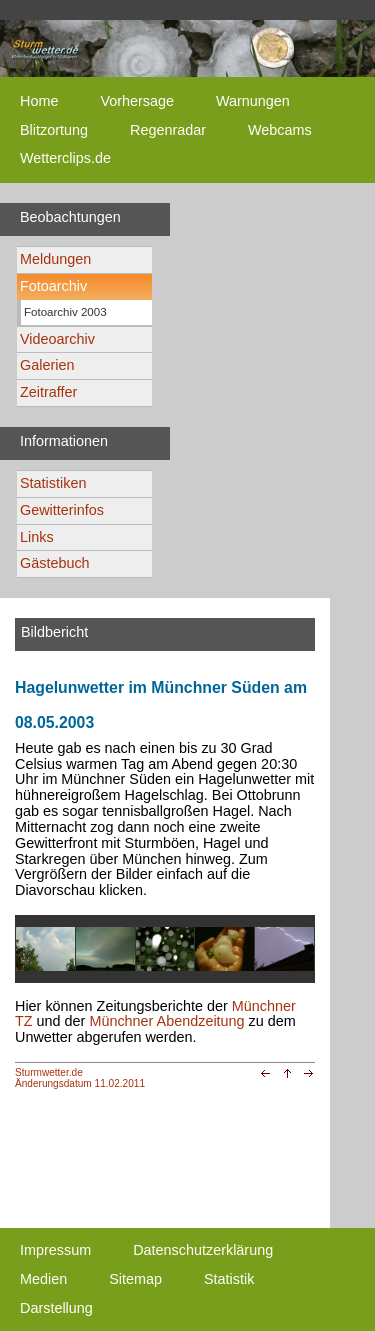  I want to click on Darstellung, so click(56, 1308).